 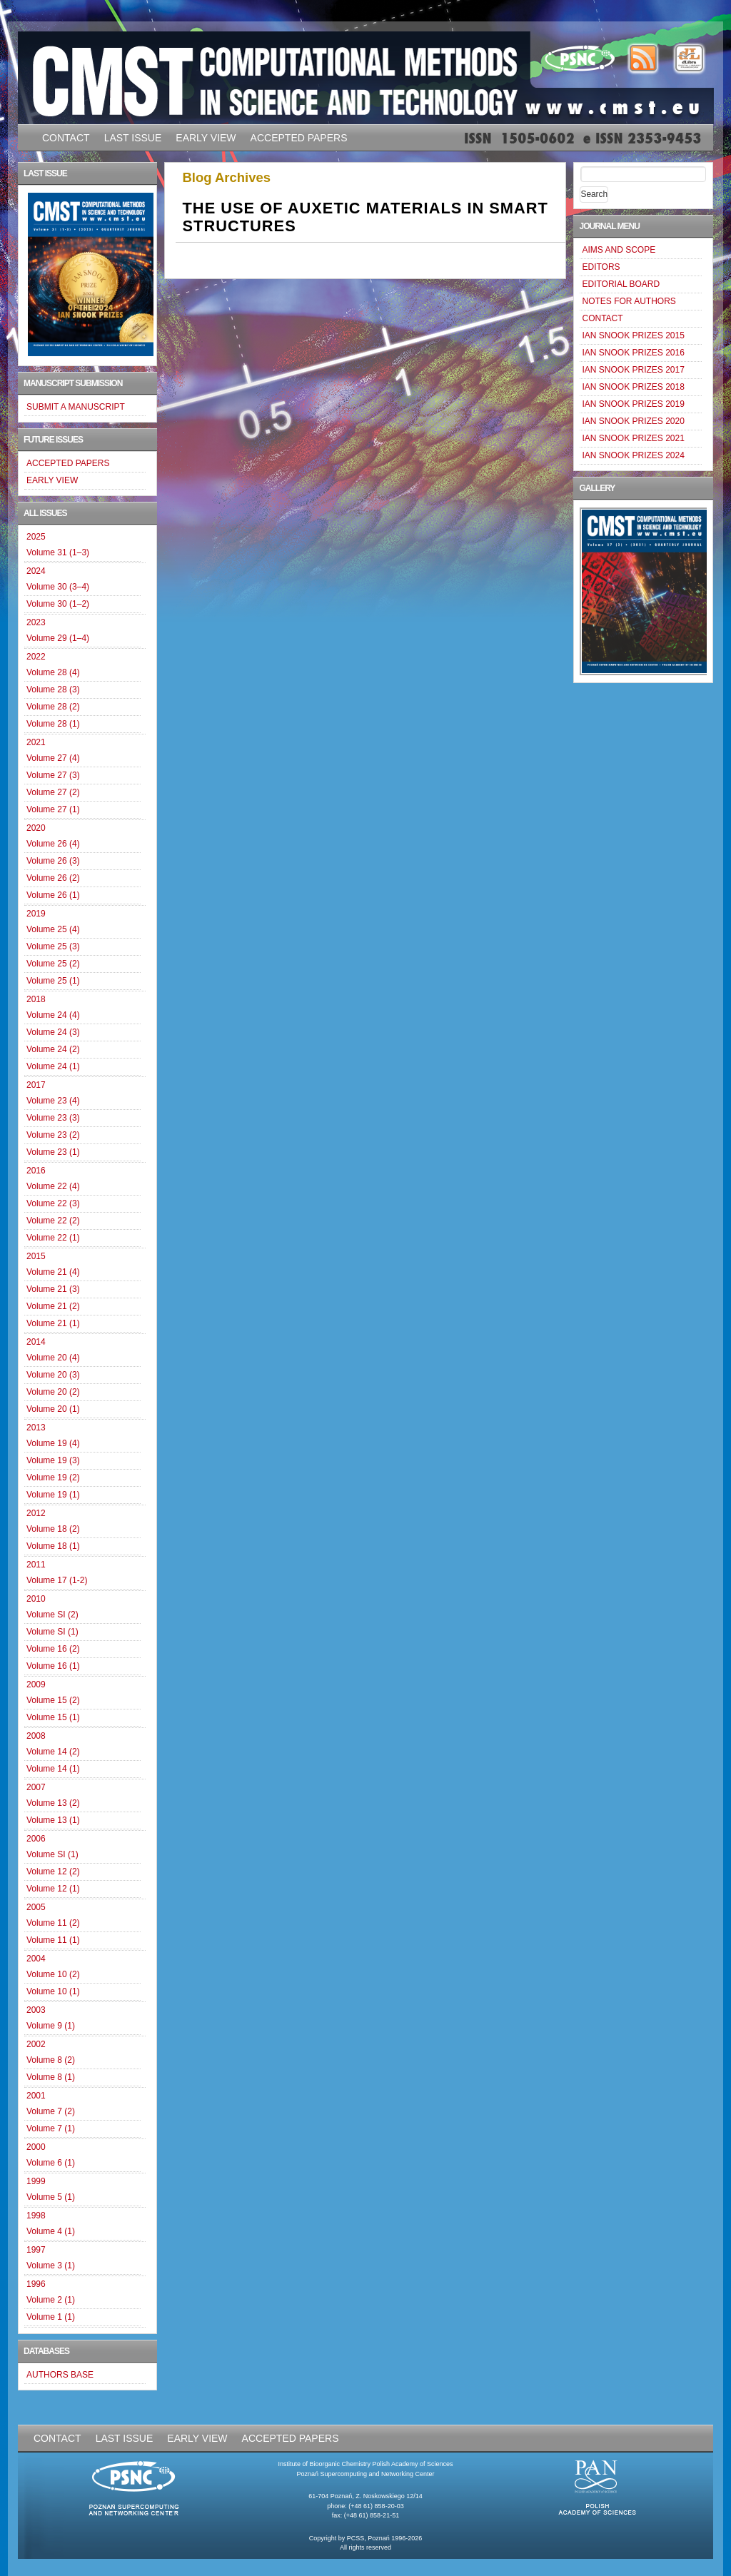 I want to click on Volume 15 (1), so click(x=53, y=1717).